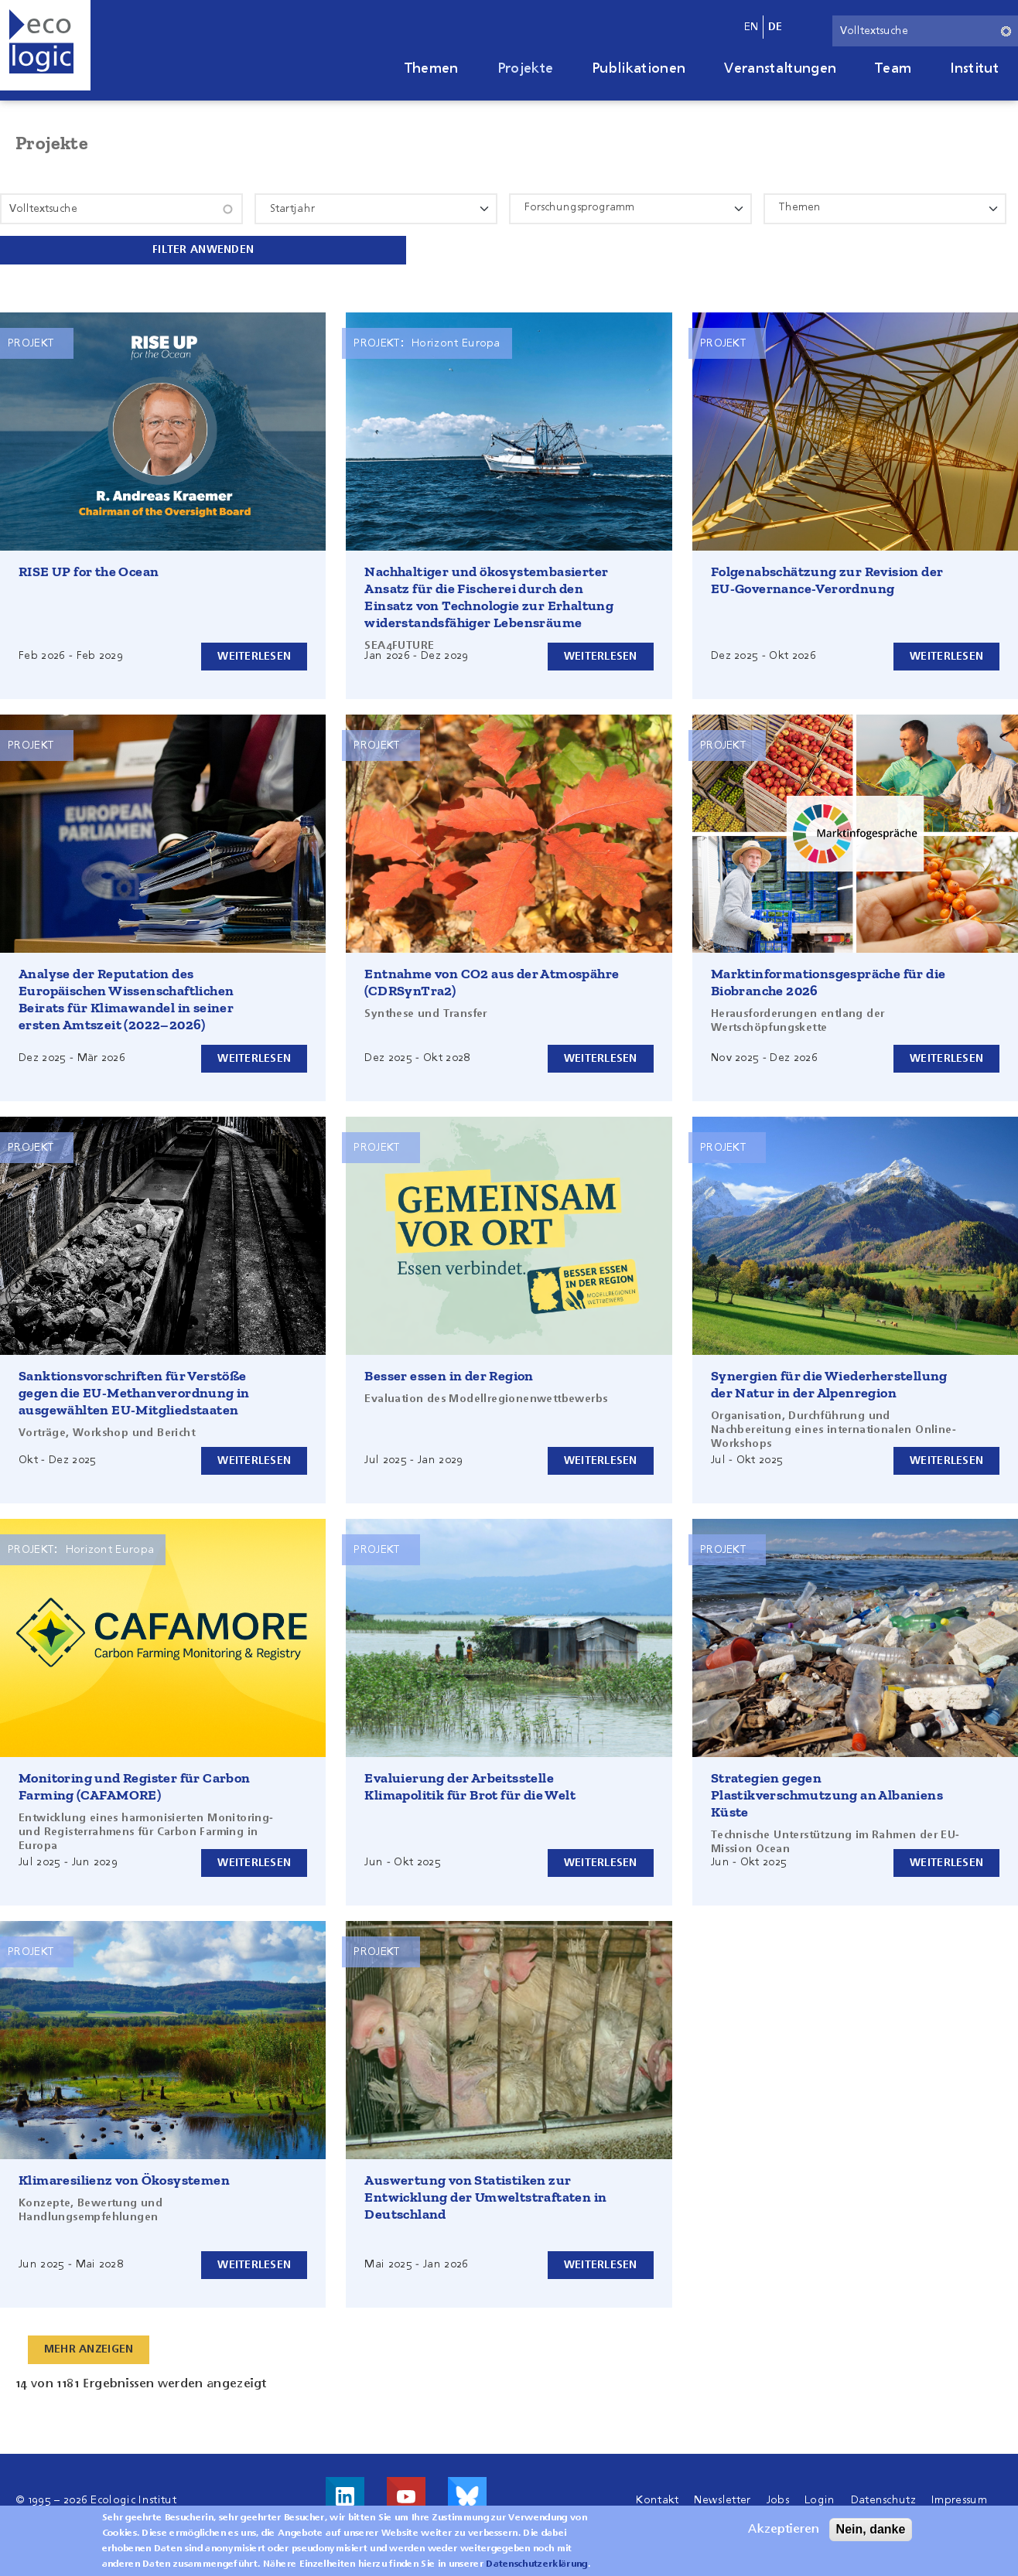  Describe the element at coordinates (90, 2347) in the screenshot. I see `Mehr anzeigen` at that location.